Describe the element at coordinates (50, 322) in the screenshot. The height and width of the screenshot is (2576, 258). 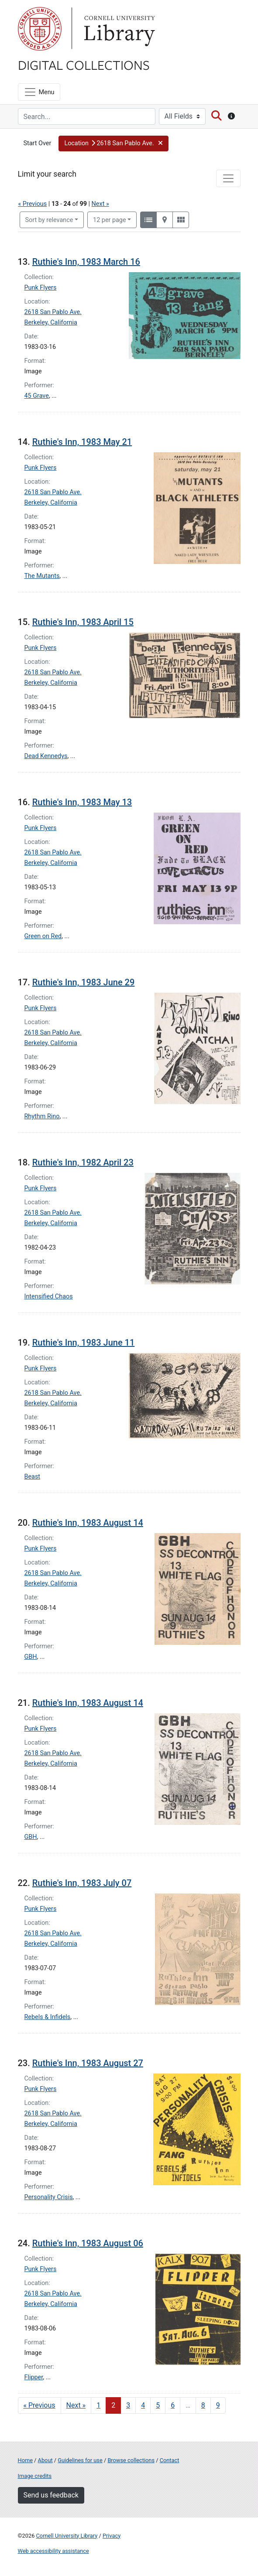
I see `Berkeley, California` at that location.